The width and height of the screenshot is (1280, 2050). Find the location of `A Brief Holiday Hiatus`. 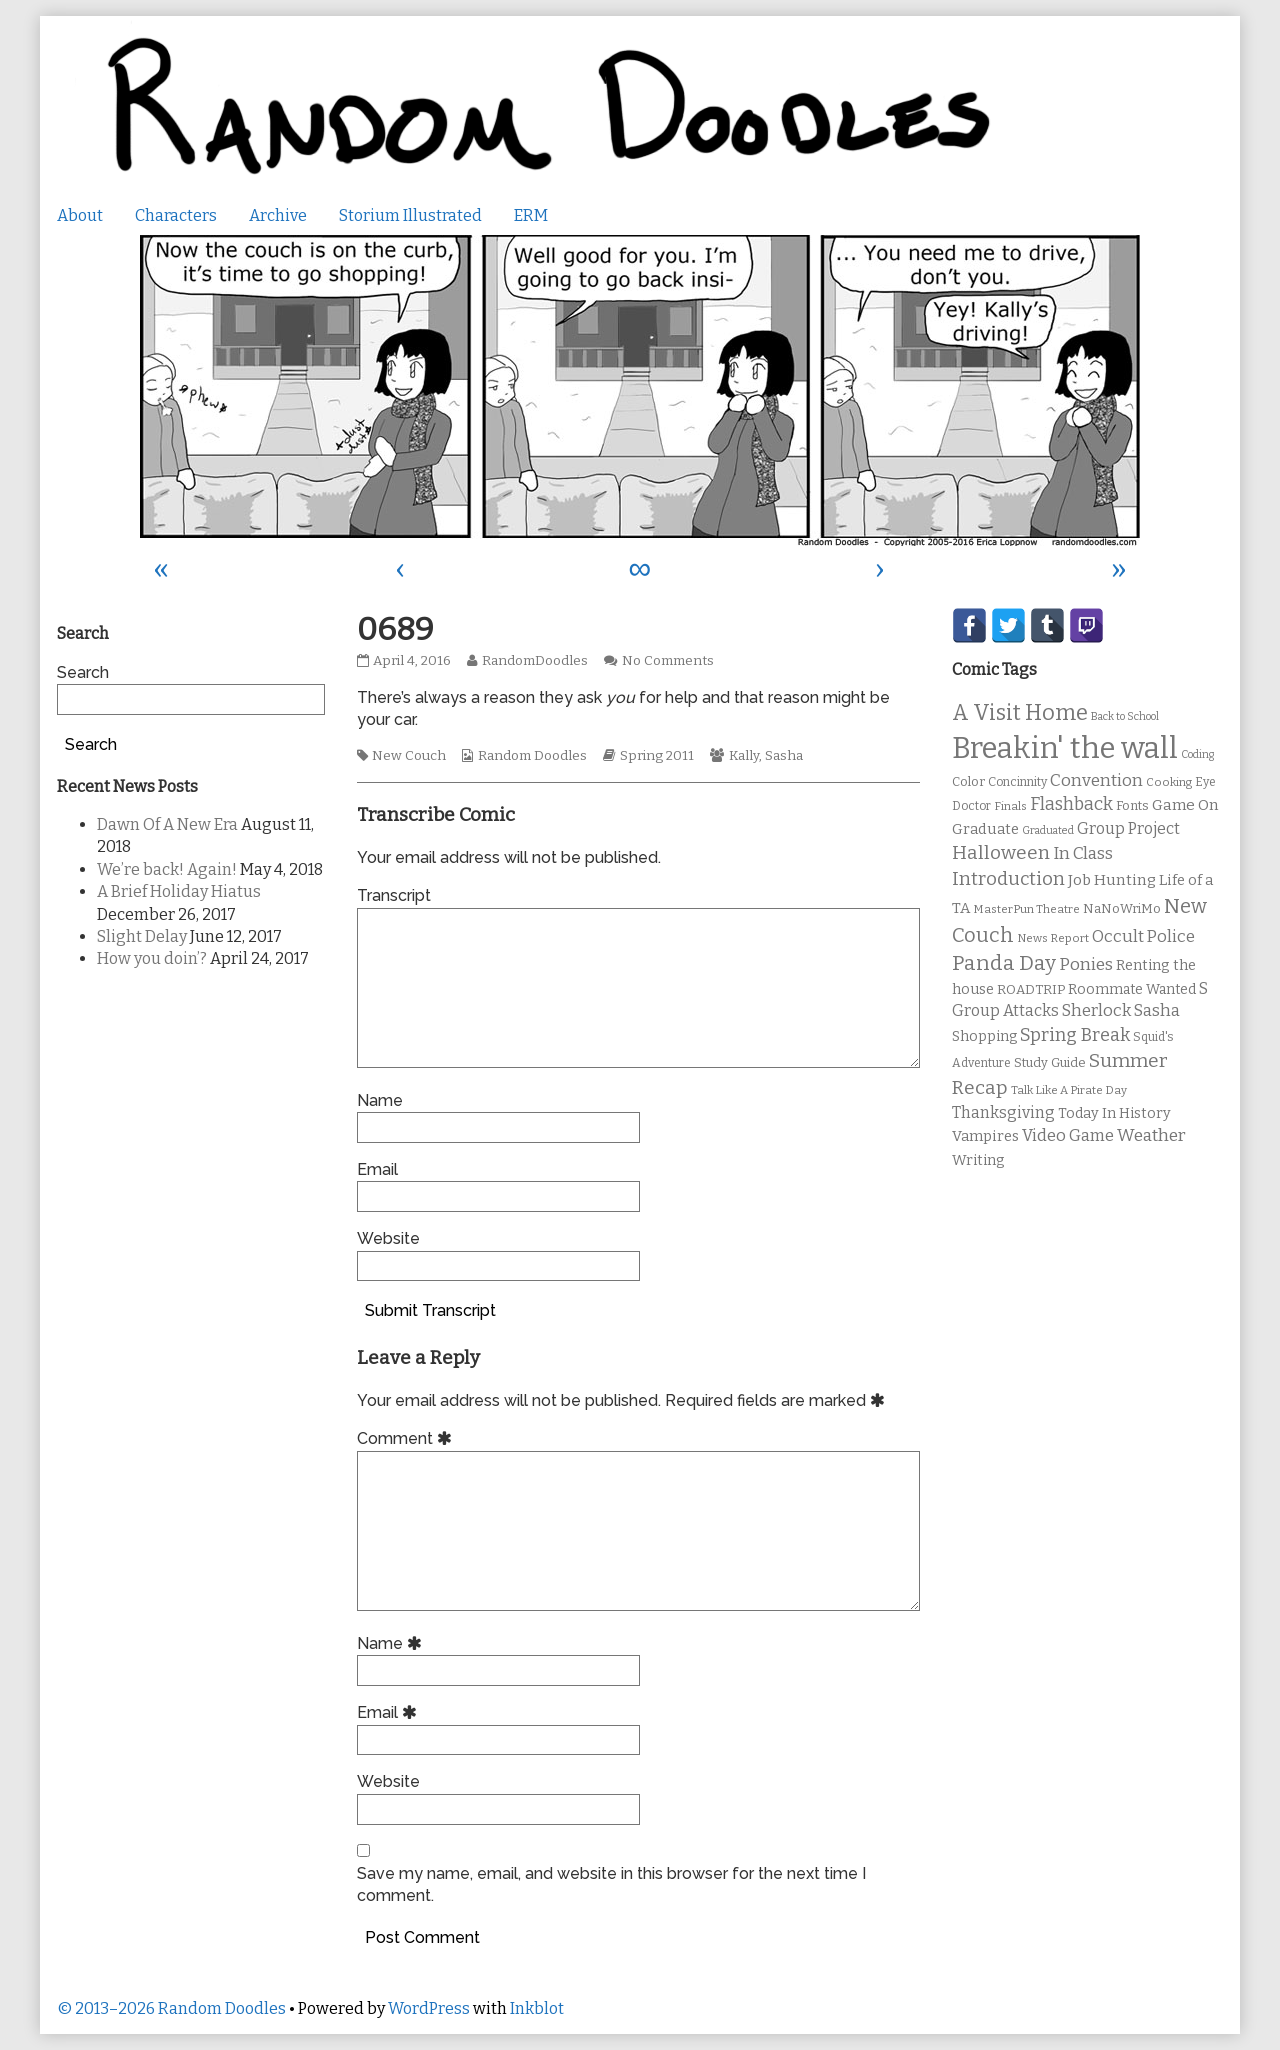

A Brief Holiday Hiatus is located at coordinates (179, 891).